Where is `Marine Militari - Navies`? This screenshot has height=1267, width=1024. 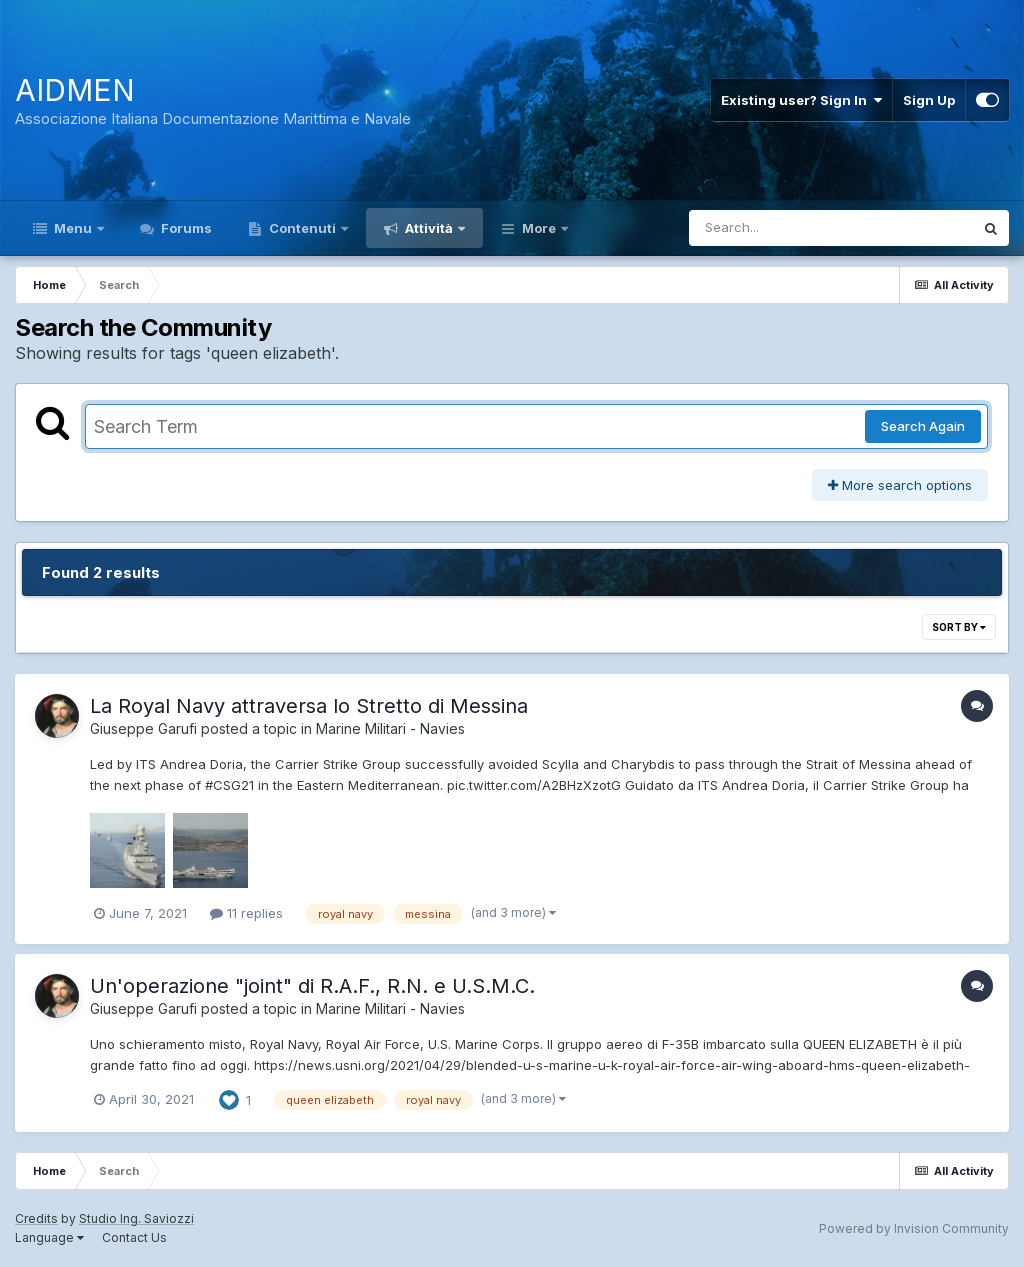 Marine Militari - Navies is located at coordinates (390, 728).